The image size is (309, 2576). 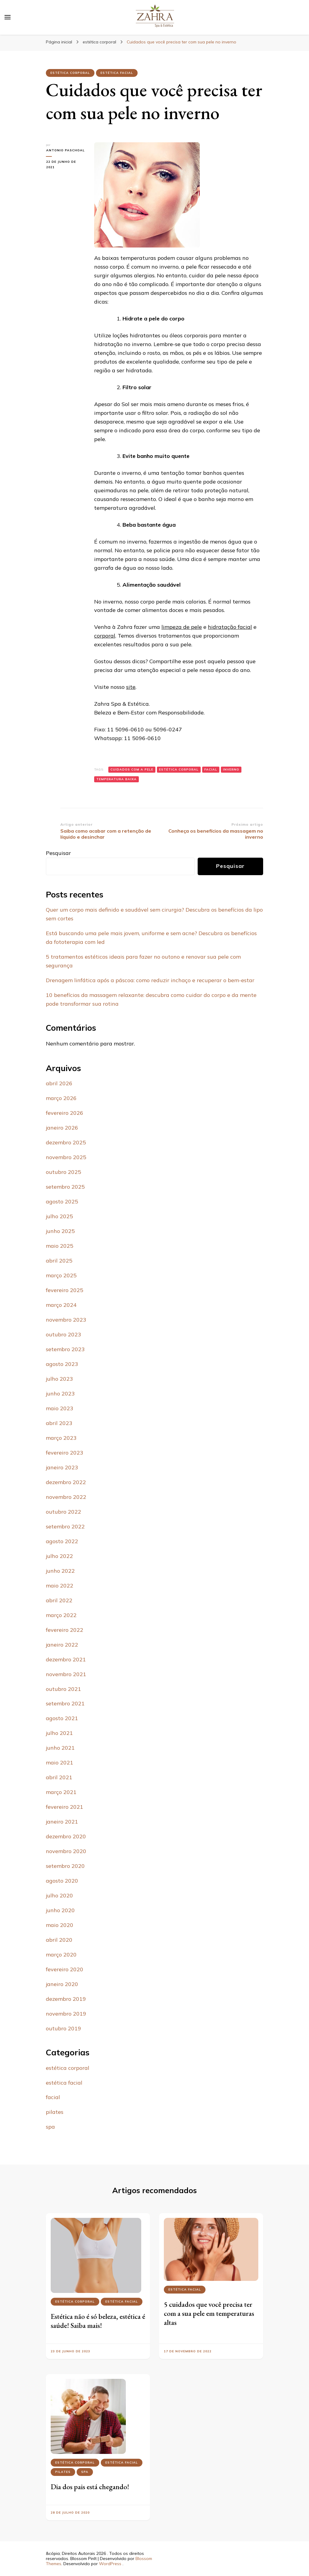 What do you see at coordinates (59, 1585) in the screenshot?
I see `maio 2022` at bounding box center [59, 1585].